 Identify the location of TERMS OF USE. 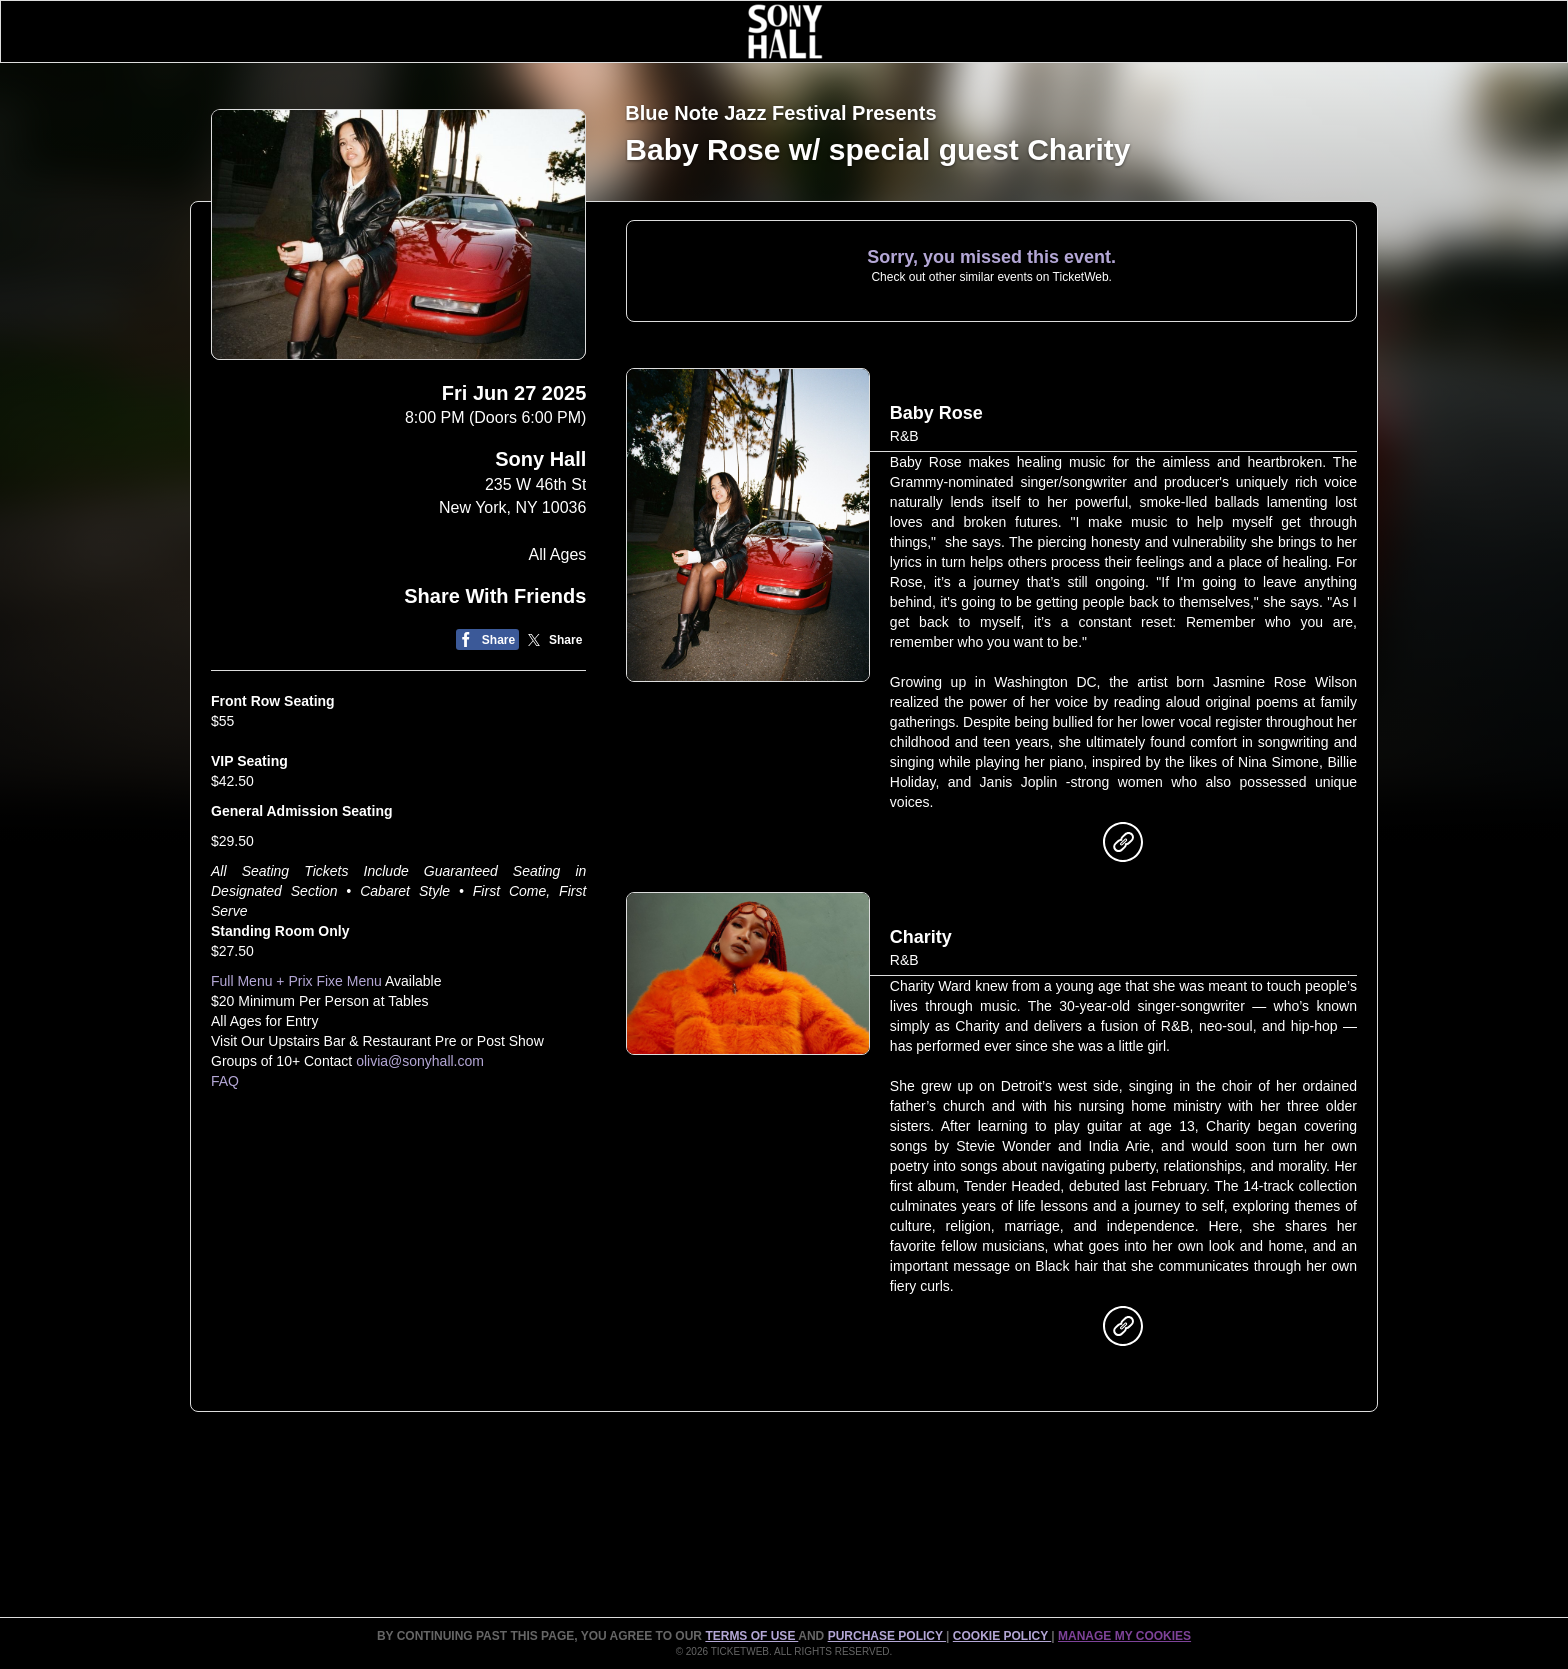
(751, 1636).